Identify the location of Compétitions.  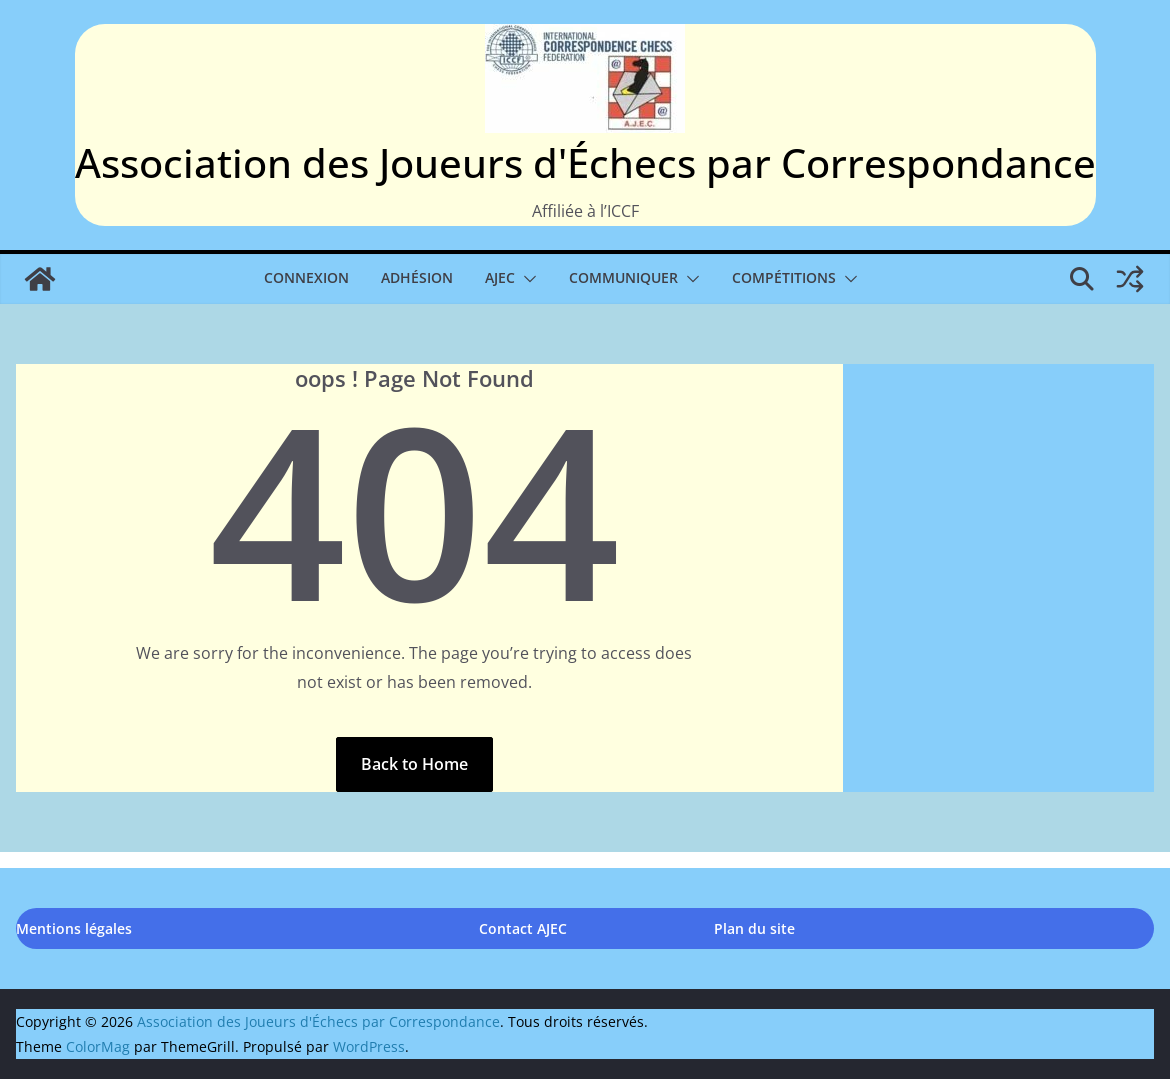
(784, 277).